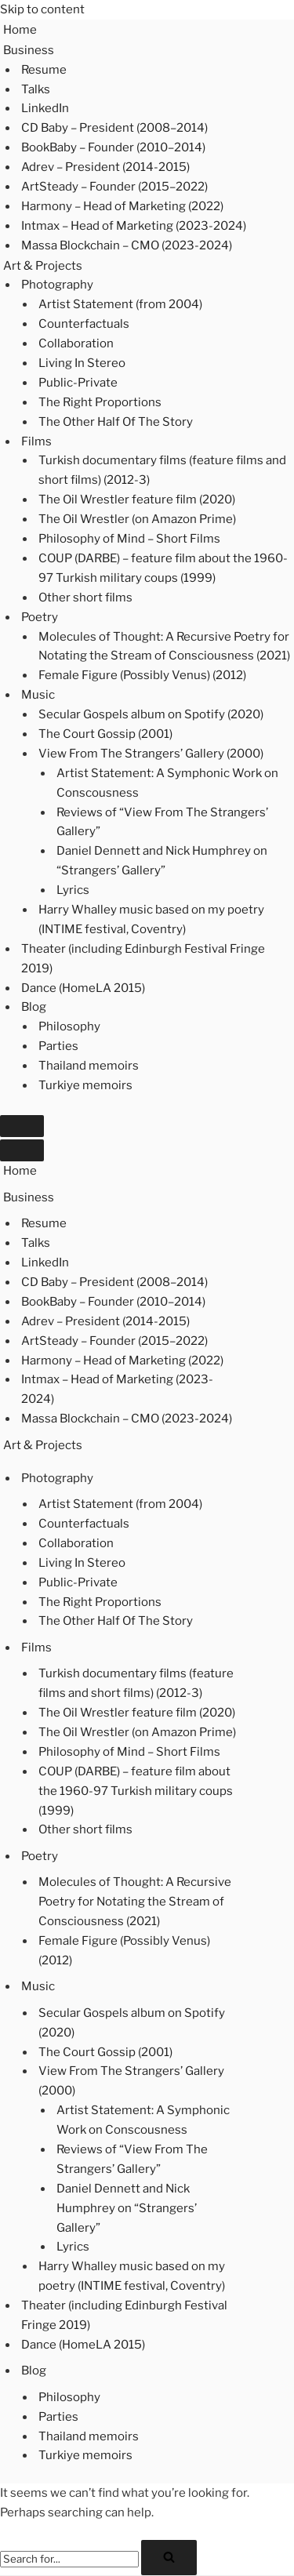  Describe the element at coordinates (58, 1046) in the screenshot. I see `Parties` at that location.